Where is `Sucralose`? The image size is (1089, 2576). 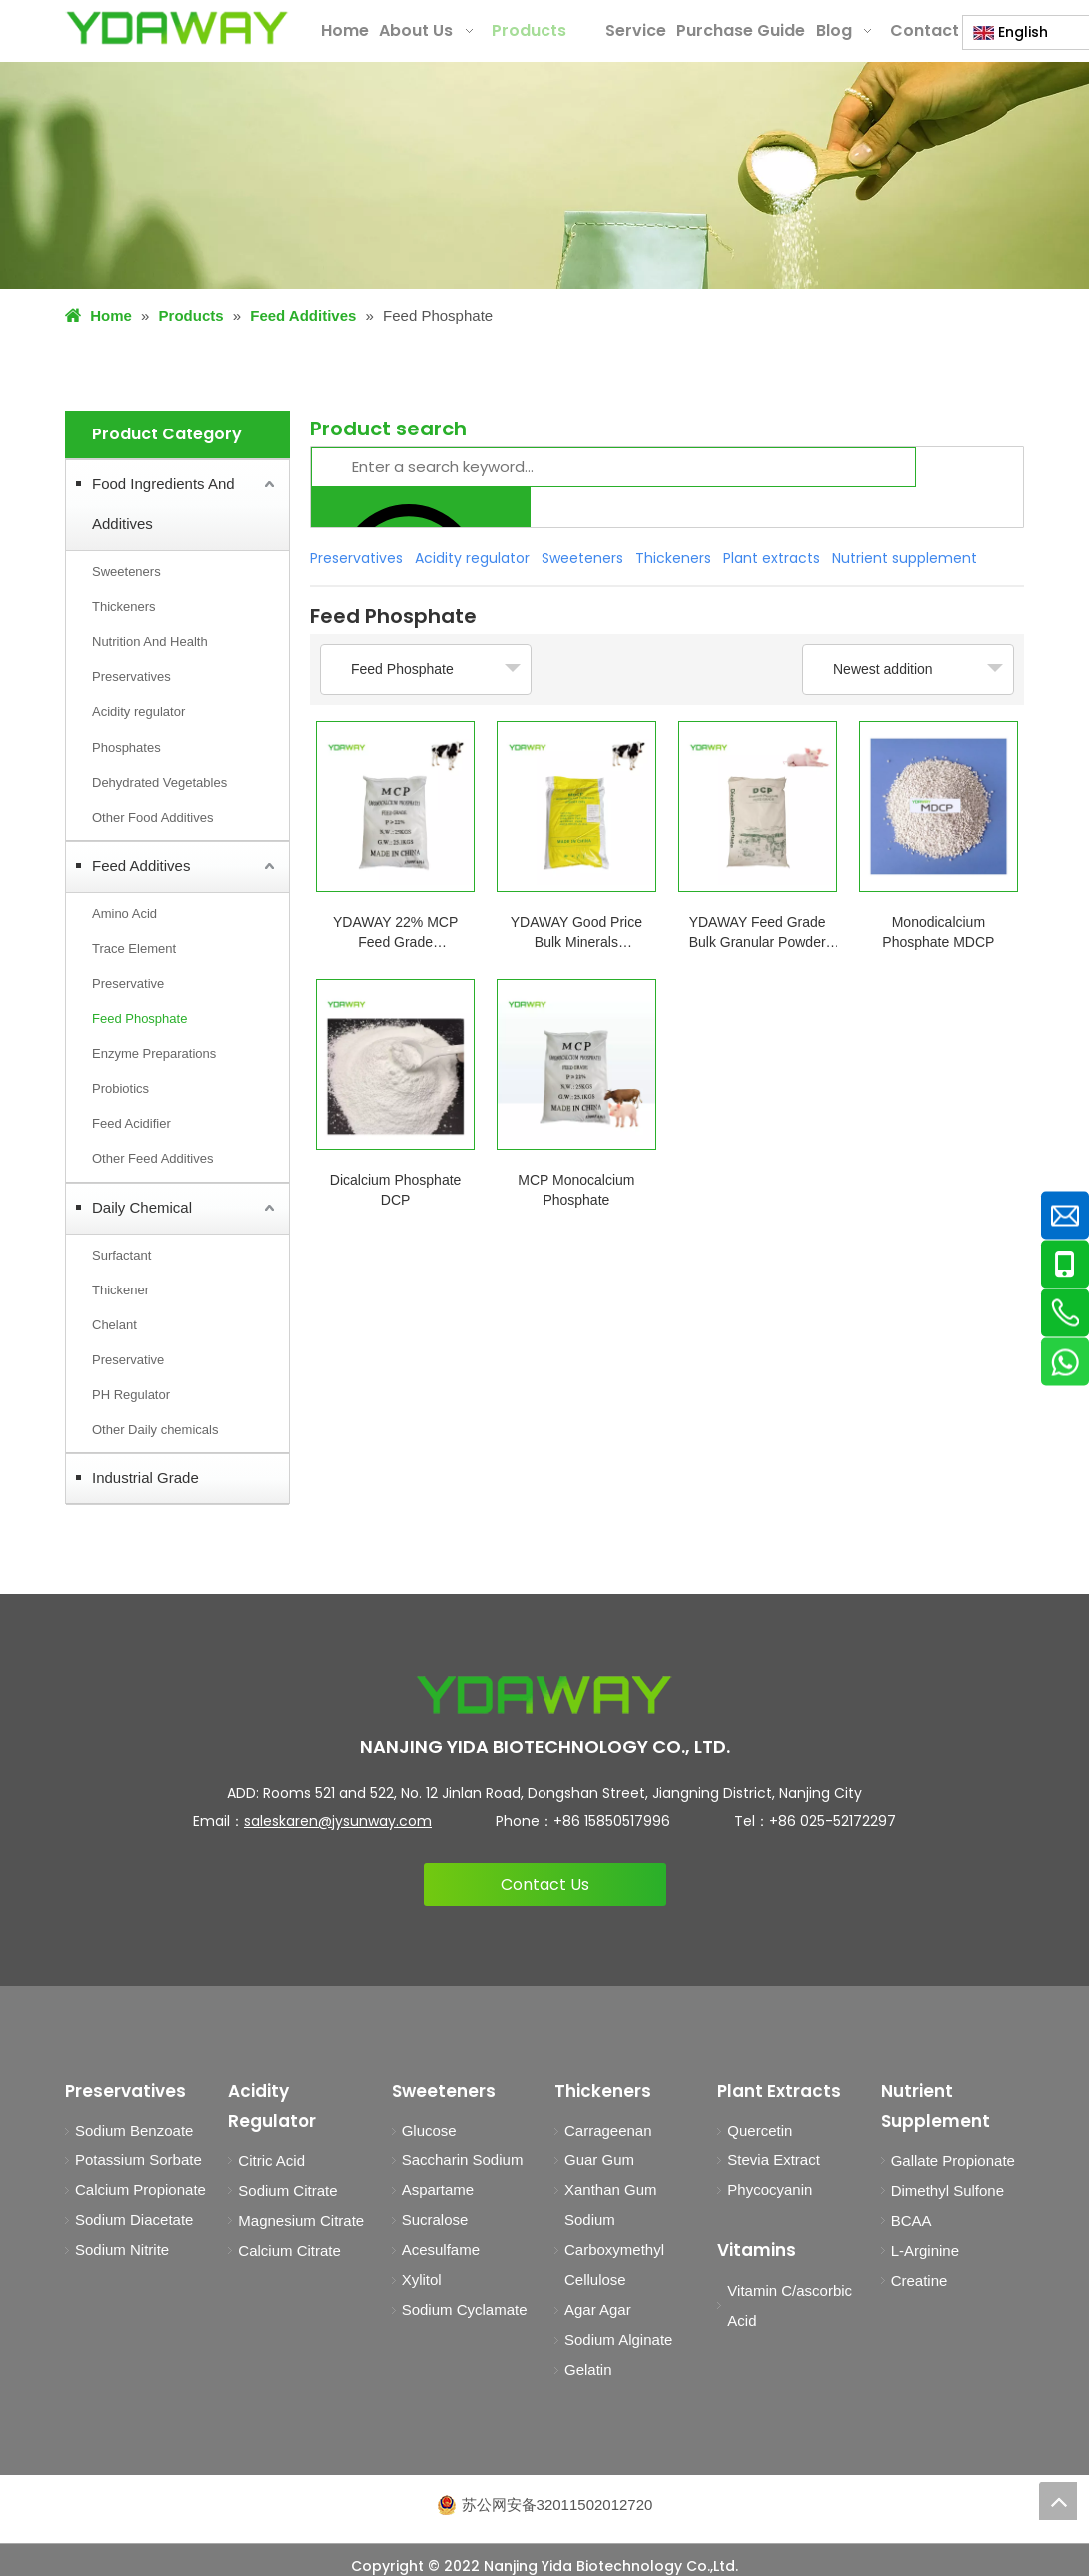 Sucralose is located at coordinates (435, 2219).